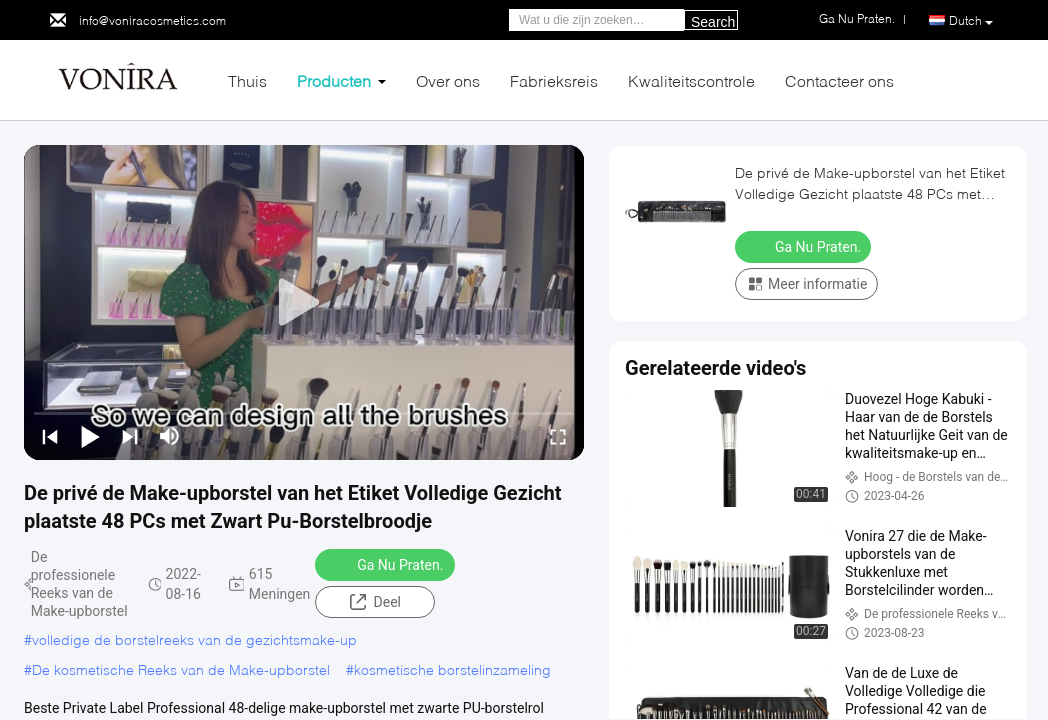 The image size is (1048, 720). What do you see at coordinates (554, 80) in the screenshot?
I see `Fabrieksreis` at bounding box center [554, 80].